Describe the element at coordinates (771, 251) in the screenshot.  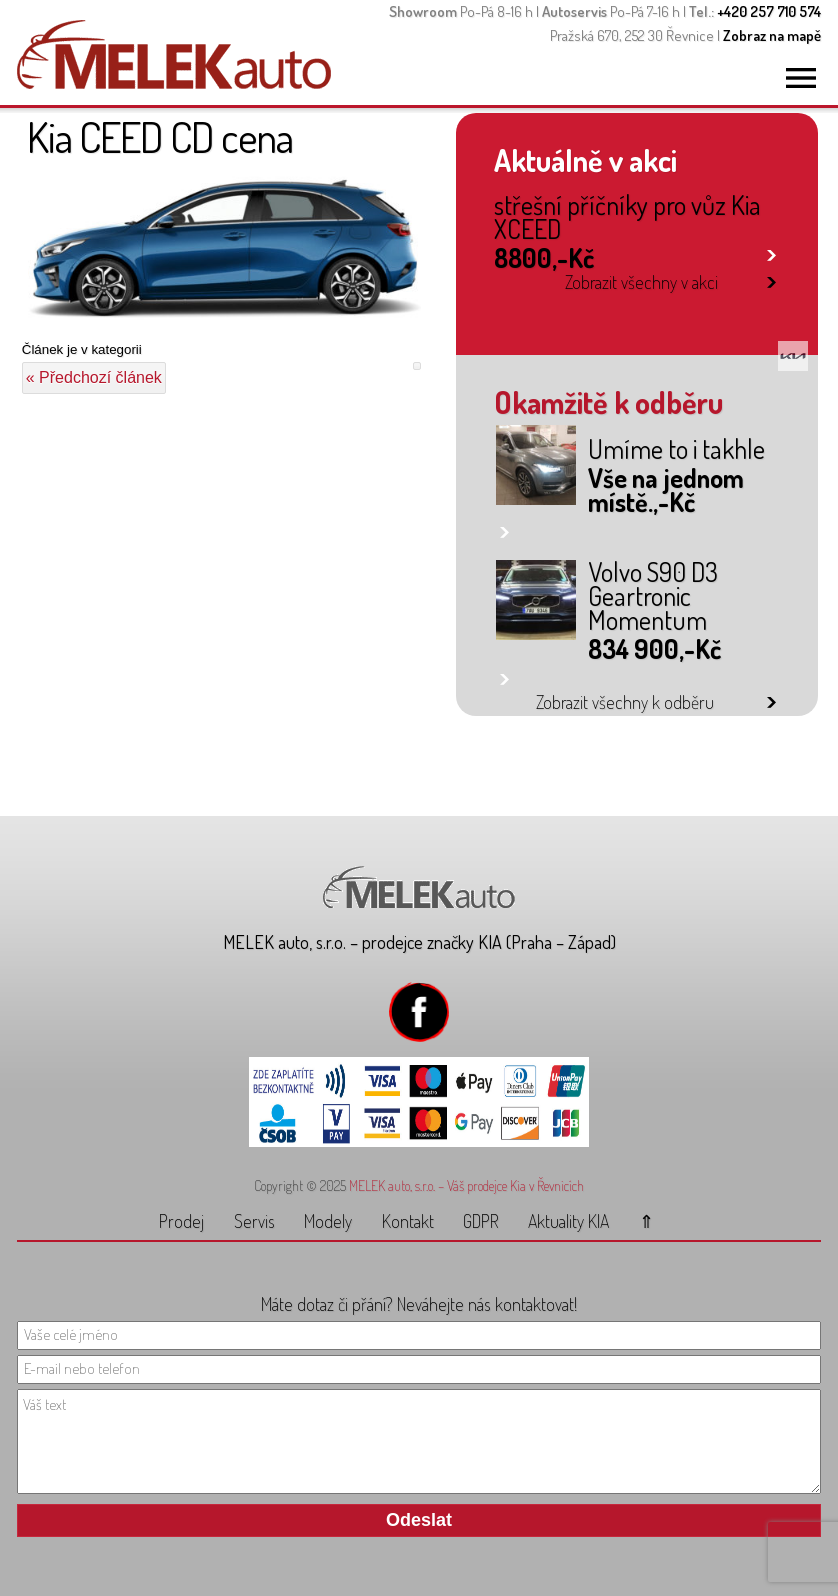
I see `link` at that location.